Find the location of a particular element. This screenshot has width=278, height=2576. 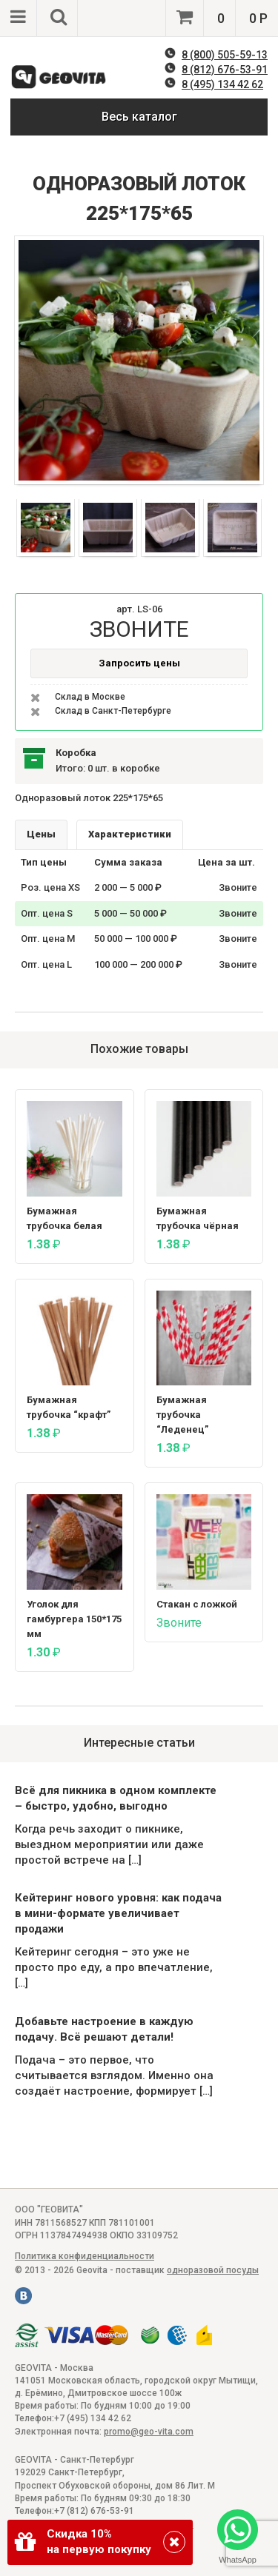

8 (800) 505-59-13 is located at coordinates (225, 55).